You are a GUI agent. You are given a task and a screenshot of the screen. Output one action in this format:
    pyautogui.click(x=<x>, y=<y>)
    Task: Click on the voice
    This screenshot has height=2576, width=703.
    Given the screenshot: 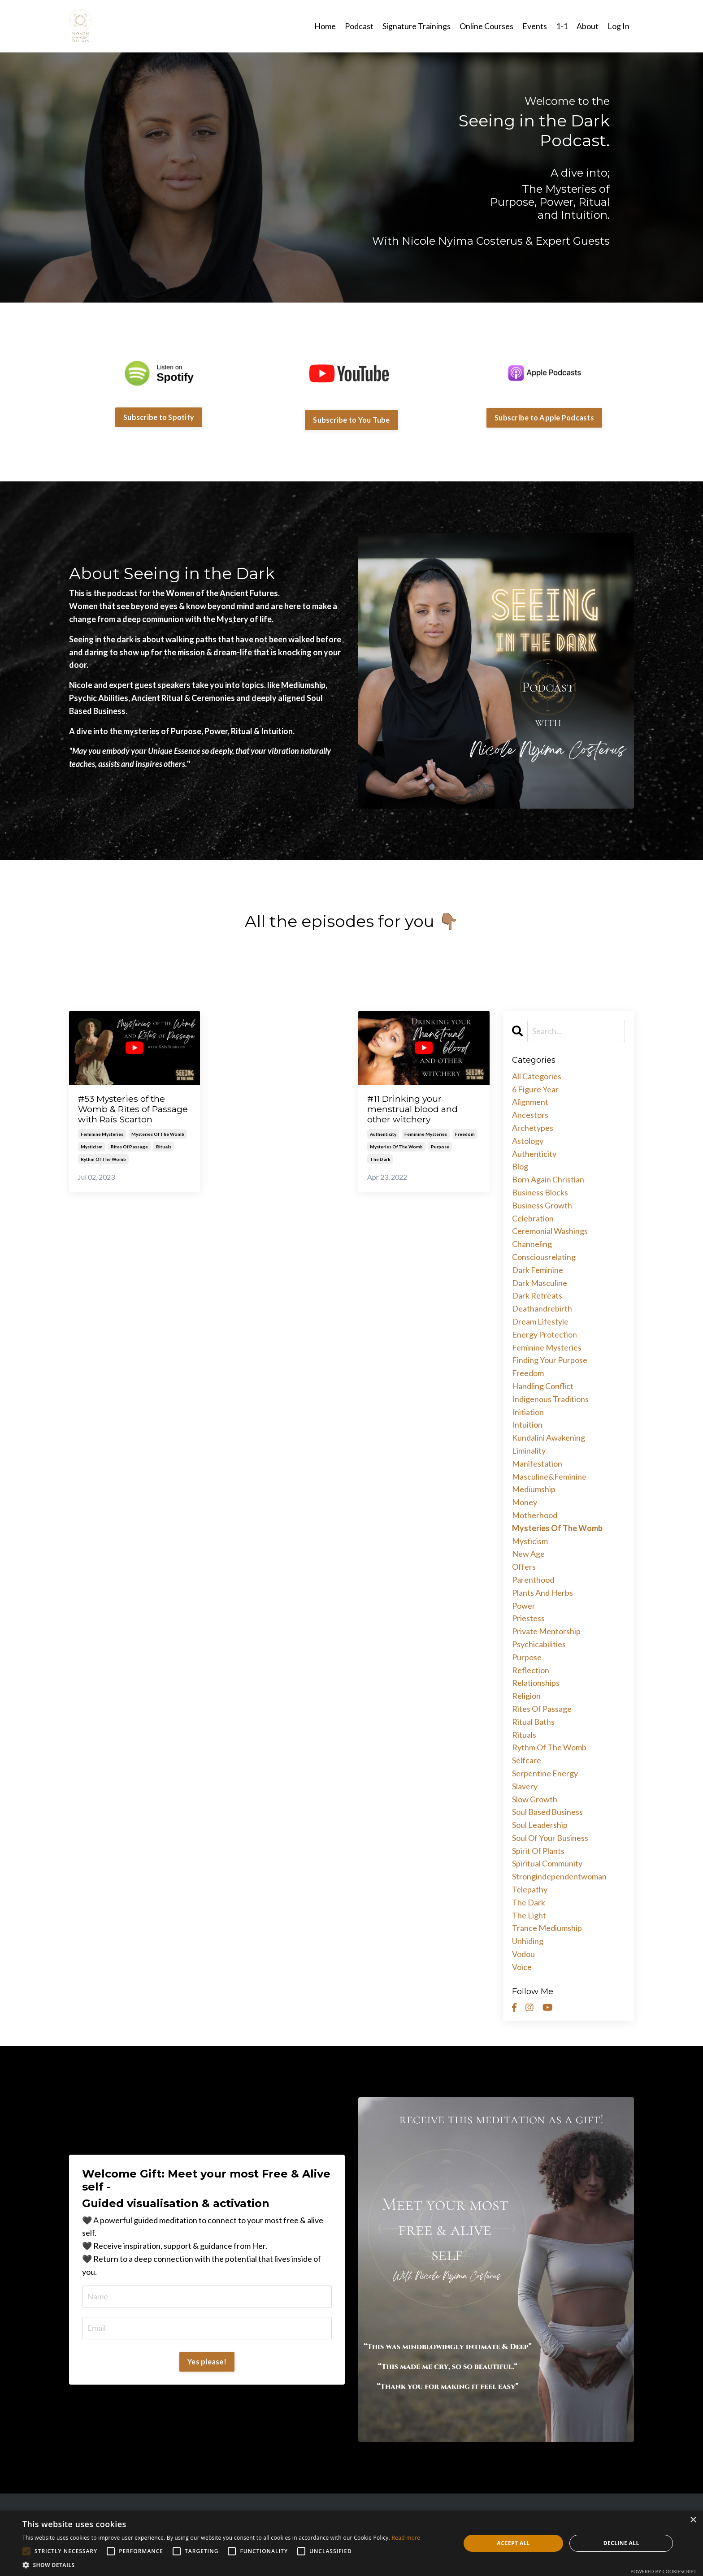 What is the action you would take?
    pyautogui.click(x=522, y=1966)
    